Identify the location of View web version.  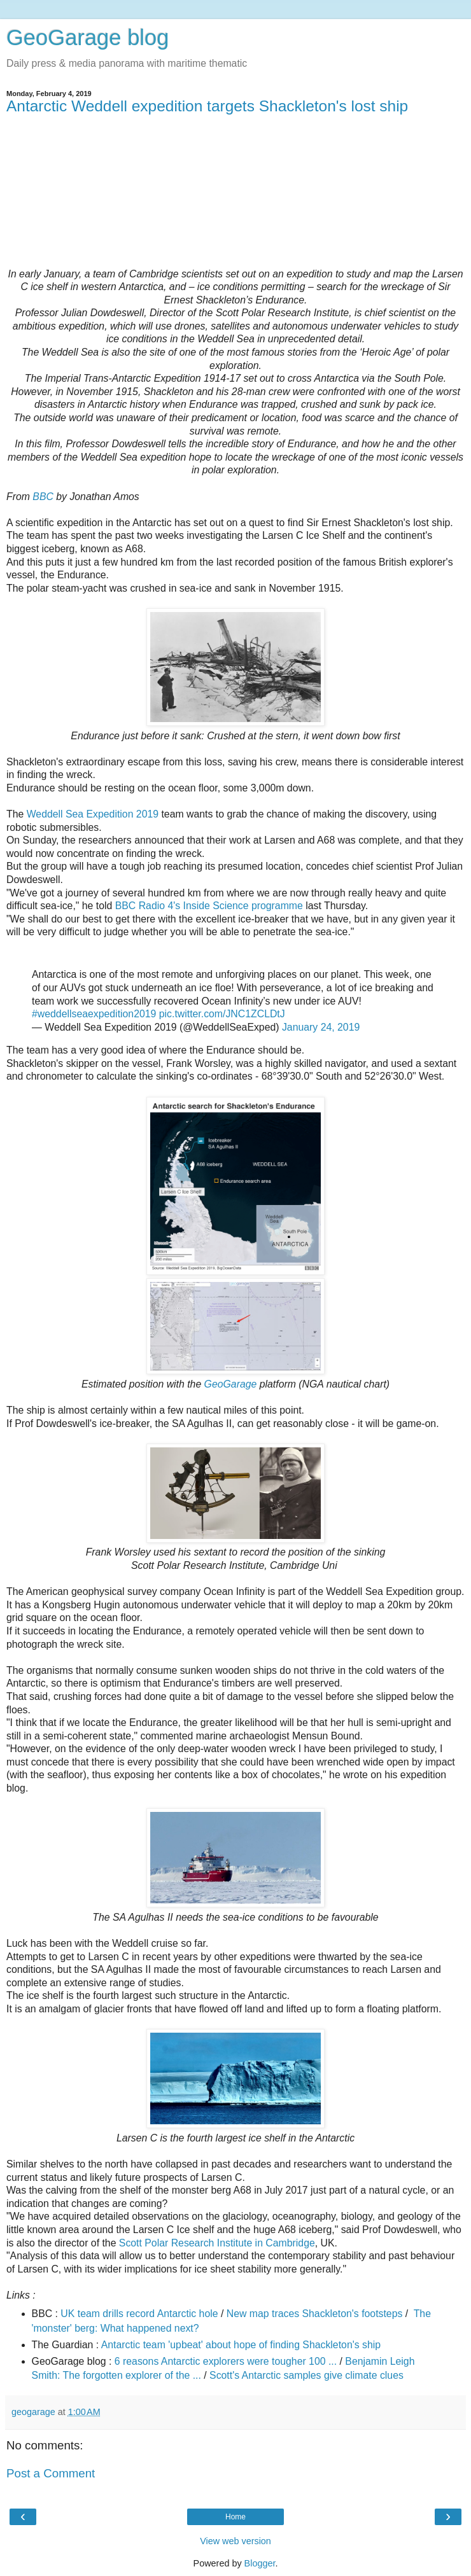
(235, 2541).